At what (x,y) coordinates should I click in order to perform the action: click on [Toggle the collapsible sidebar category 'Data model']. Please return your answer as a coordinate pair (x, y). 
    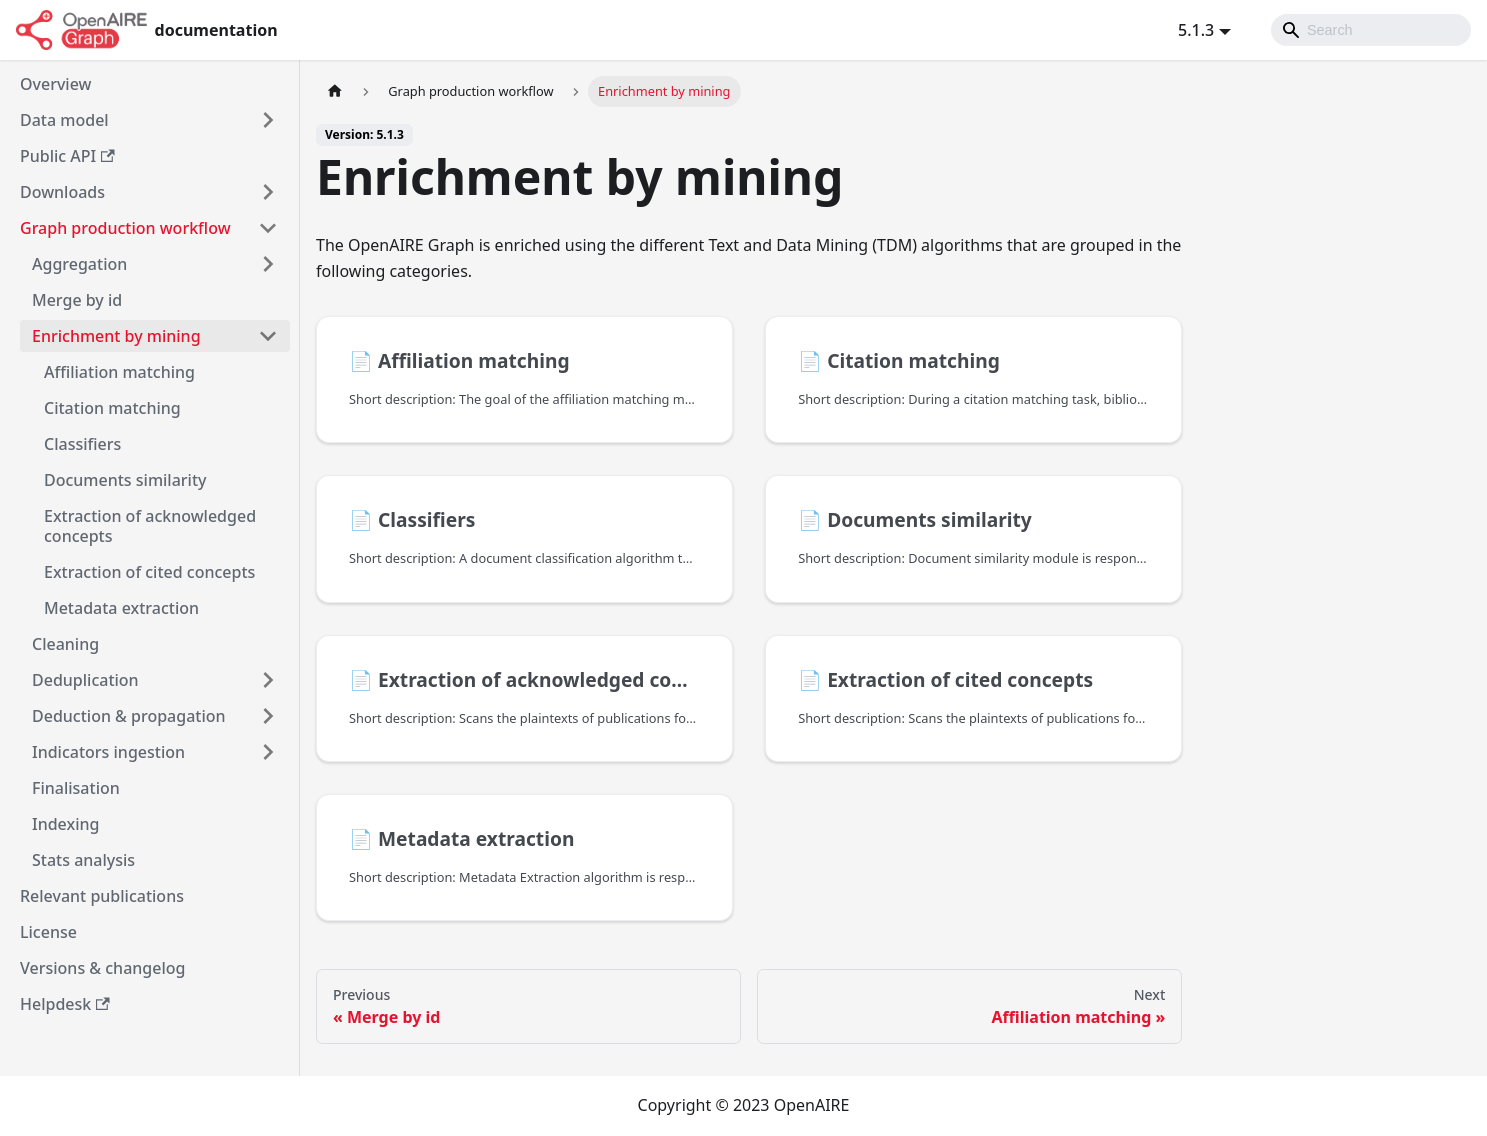
    Looking at the image, I should click on (268, 120).